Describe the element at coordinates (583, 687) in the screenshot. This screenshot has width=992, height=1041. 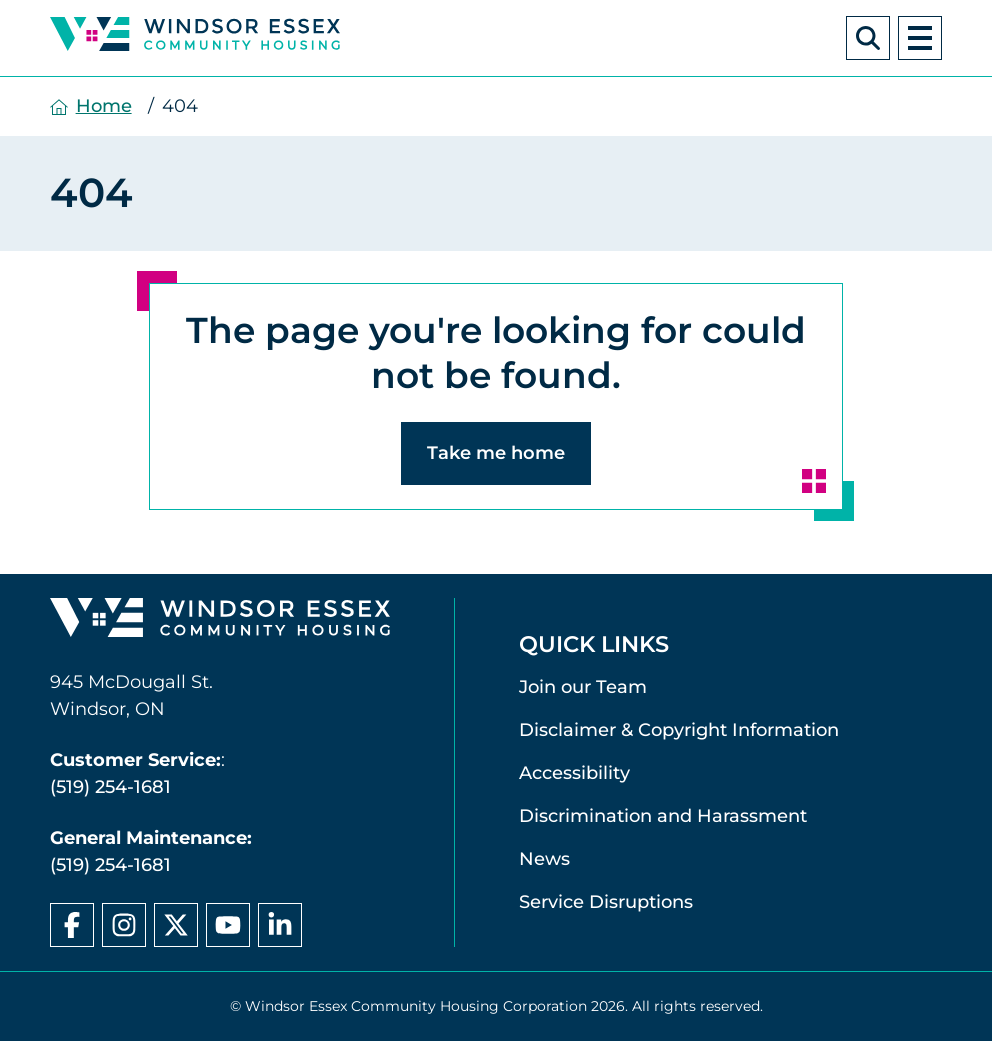
I see `Join our Team` at that location.